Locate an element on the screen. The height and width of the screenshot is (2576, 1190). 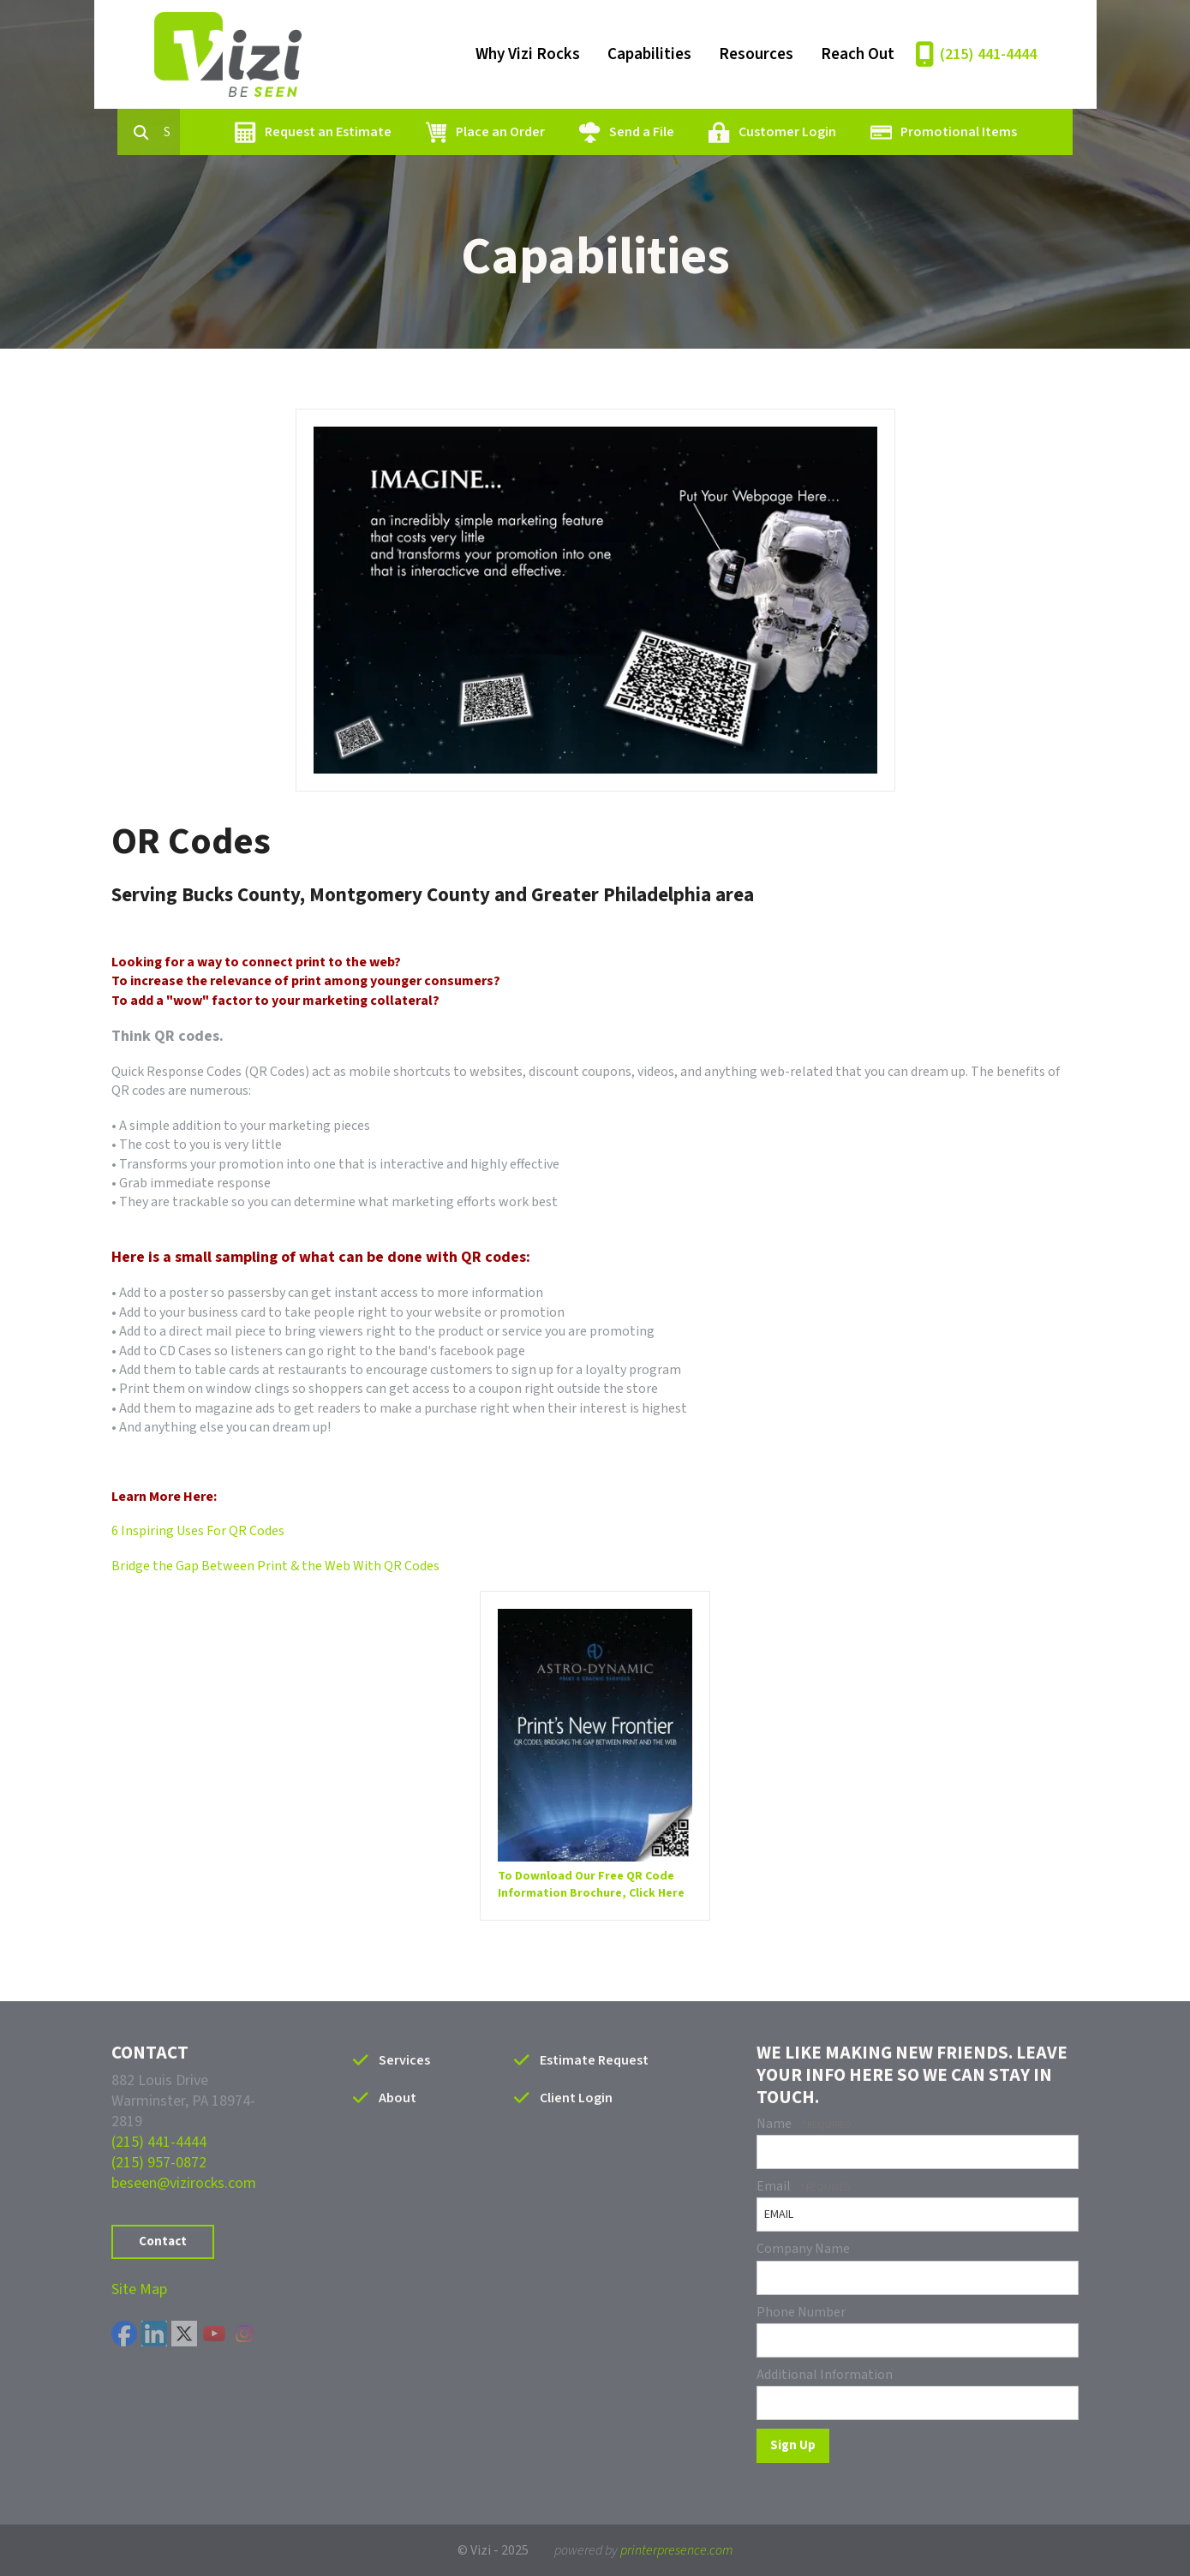
[combobox] is located at coordinates (169, 132).